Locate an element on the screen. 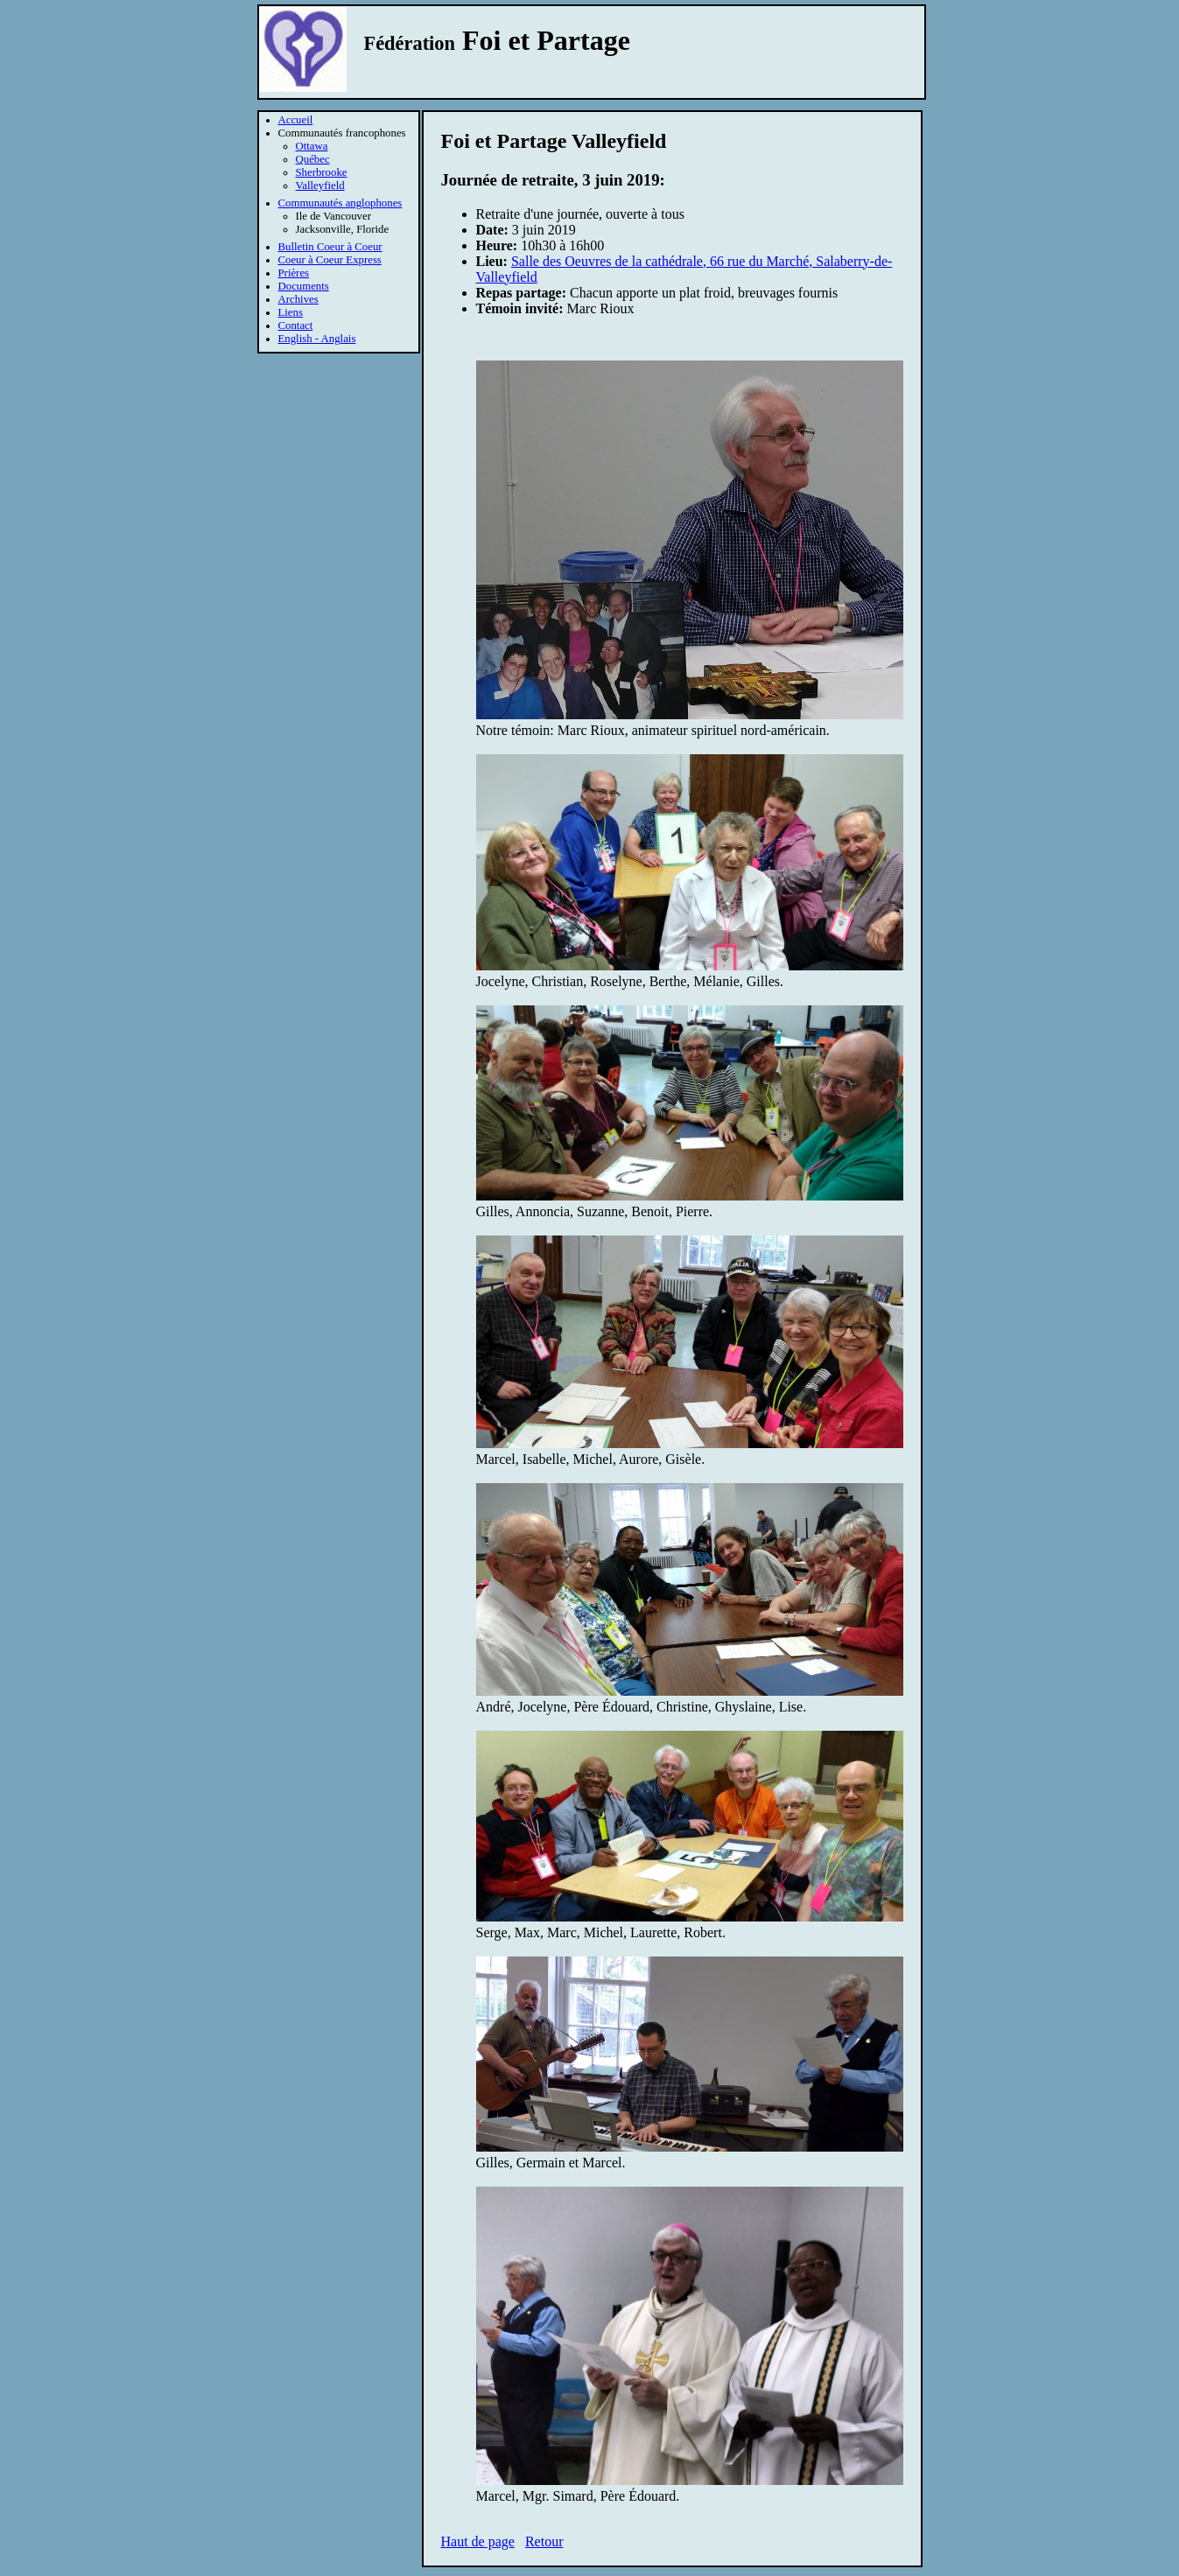 The height and width of the screenshot is (2576, 1179). Coeur à Coeur Express is located at coordinates (330, 260).